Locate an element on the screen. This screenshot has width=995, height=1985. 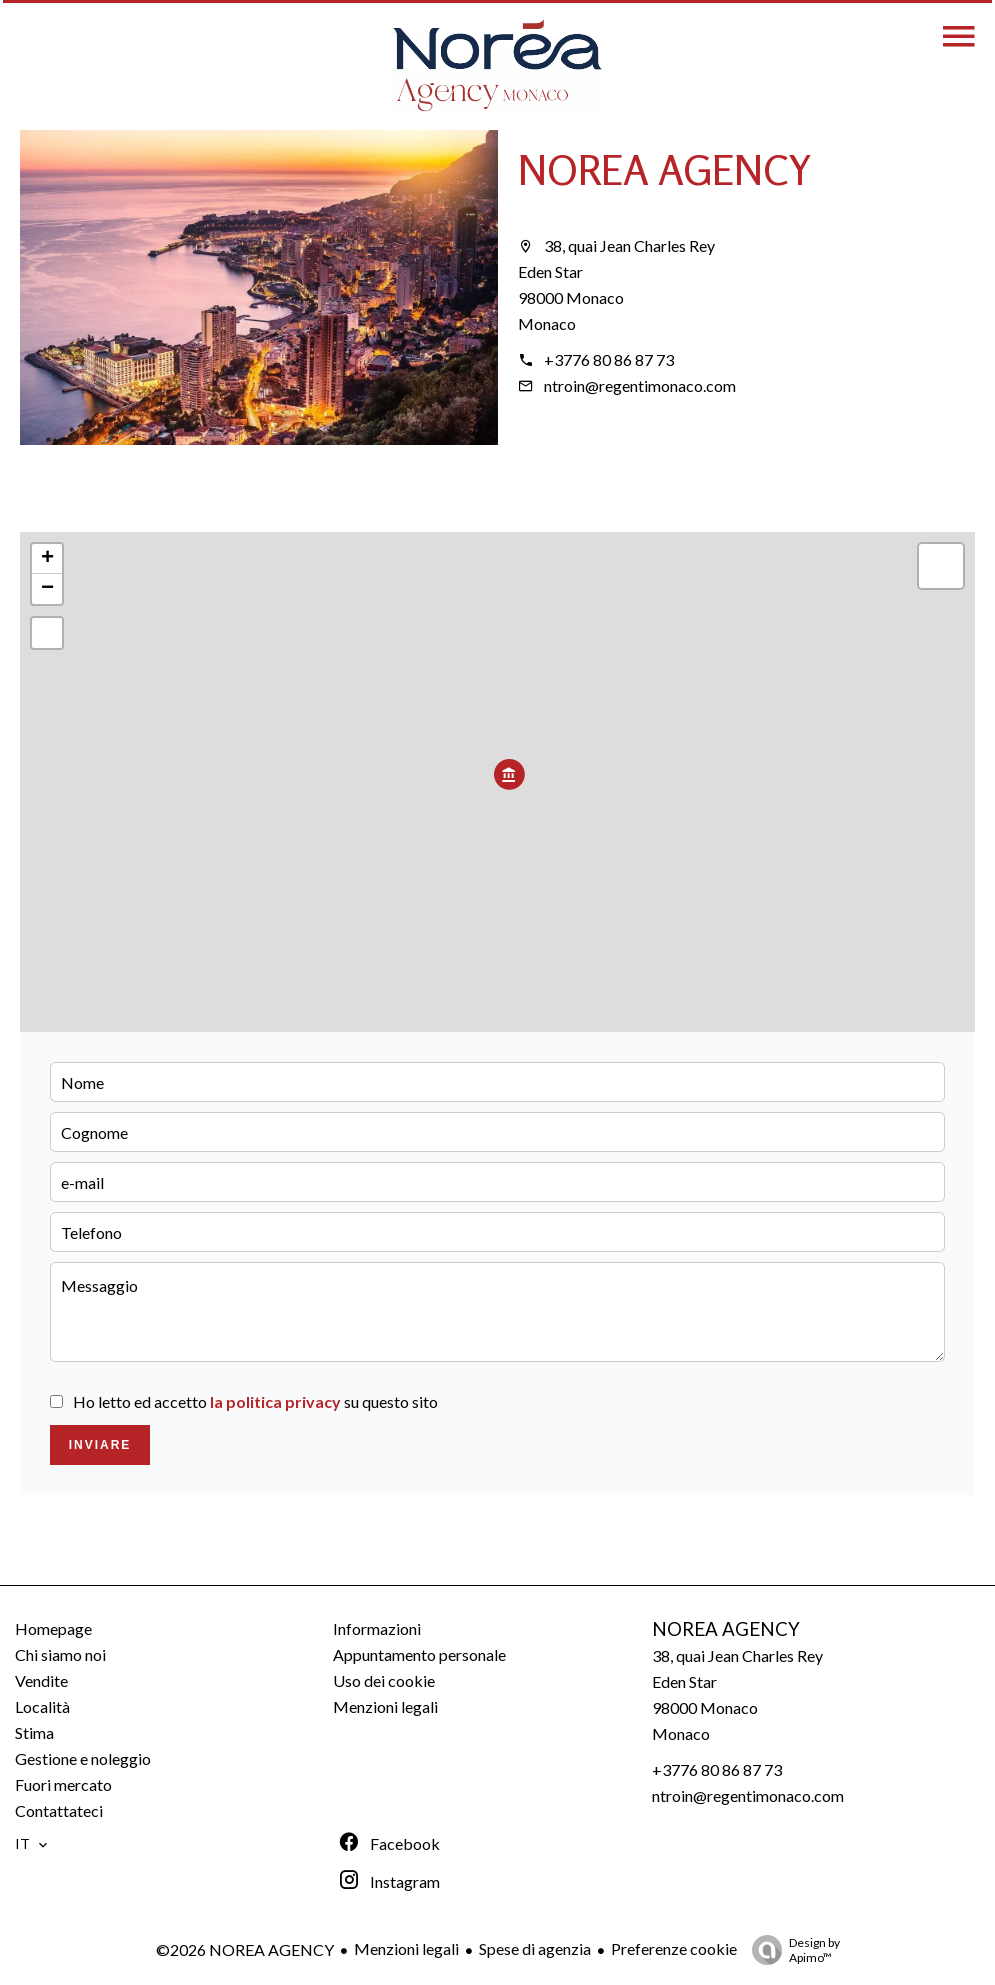
©2026 NOREA AGENCY is located at coordinates (245, 1949).